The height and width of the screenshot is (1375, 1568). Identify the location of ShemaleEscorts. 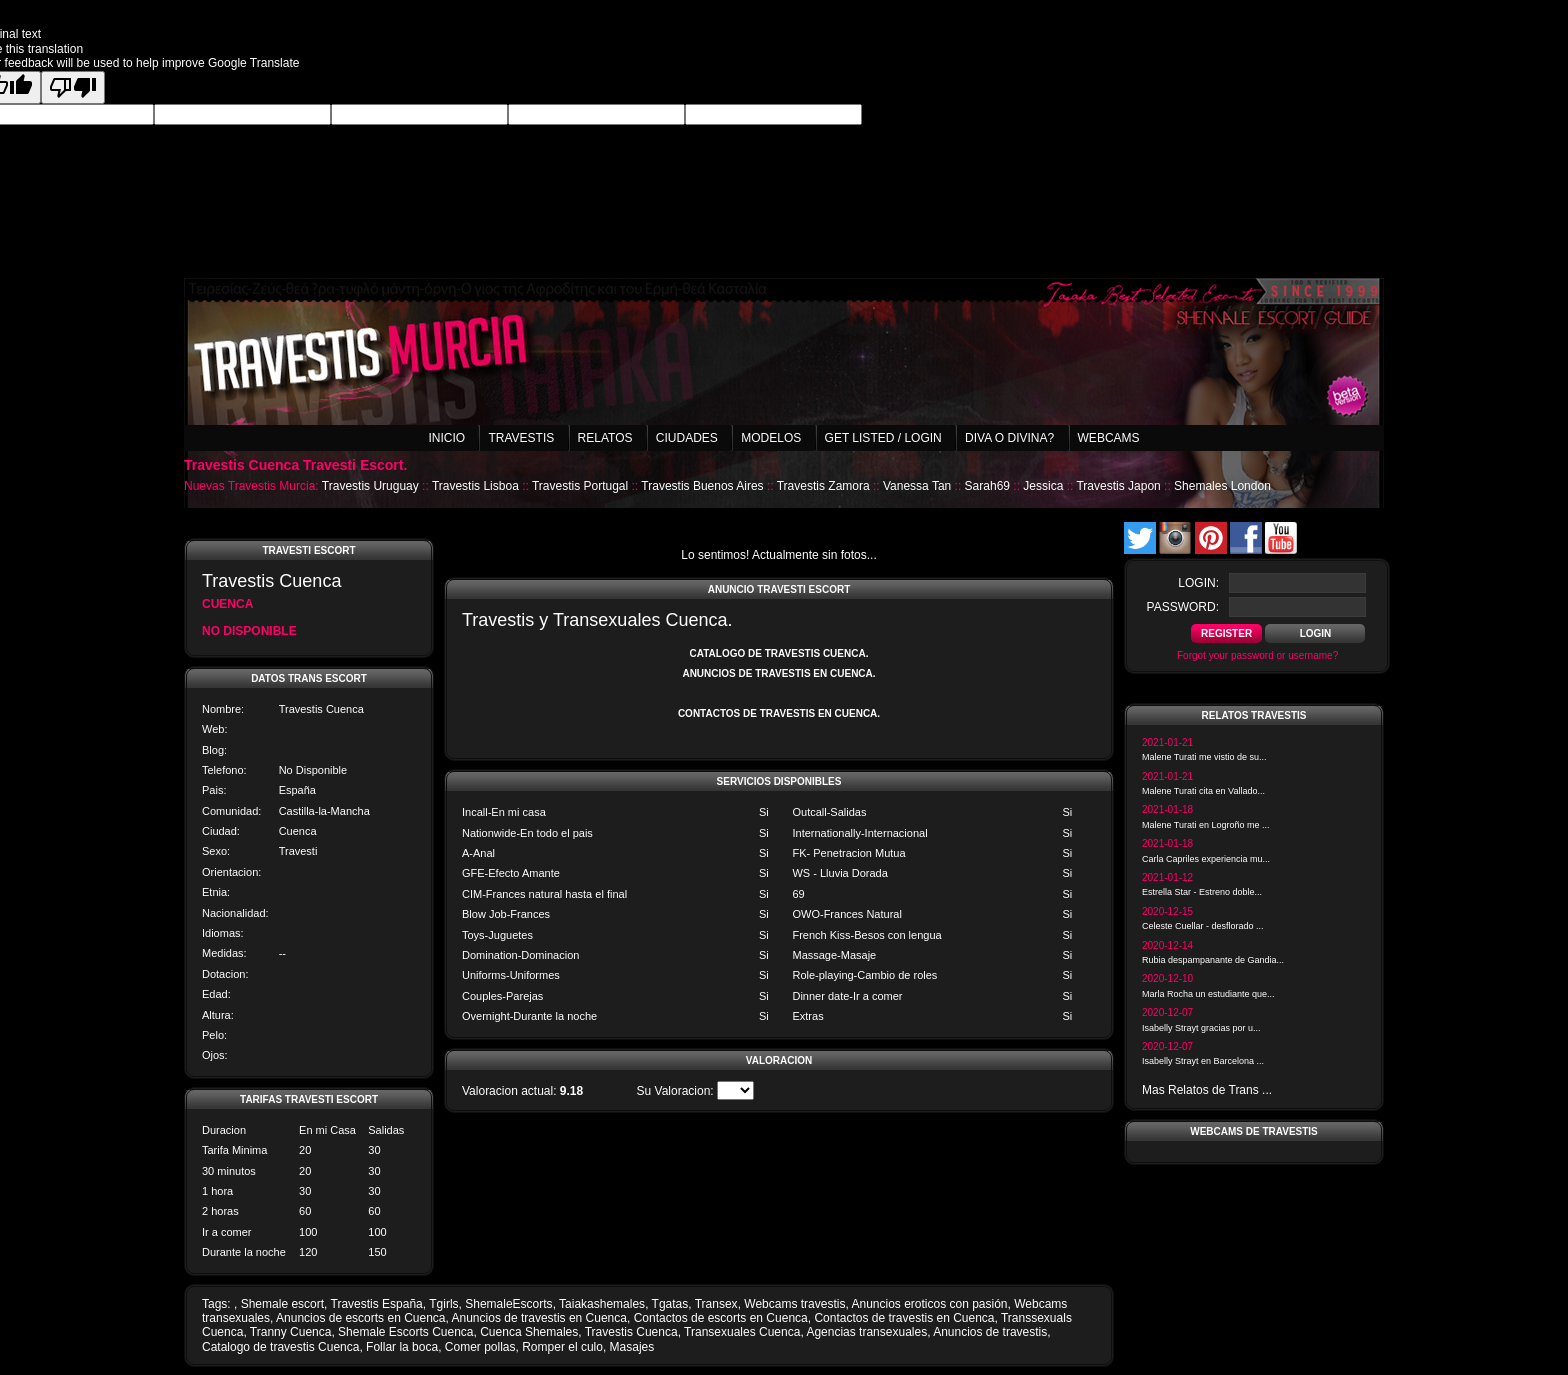
(508, 1304).